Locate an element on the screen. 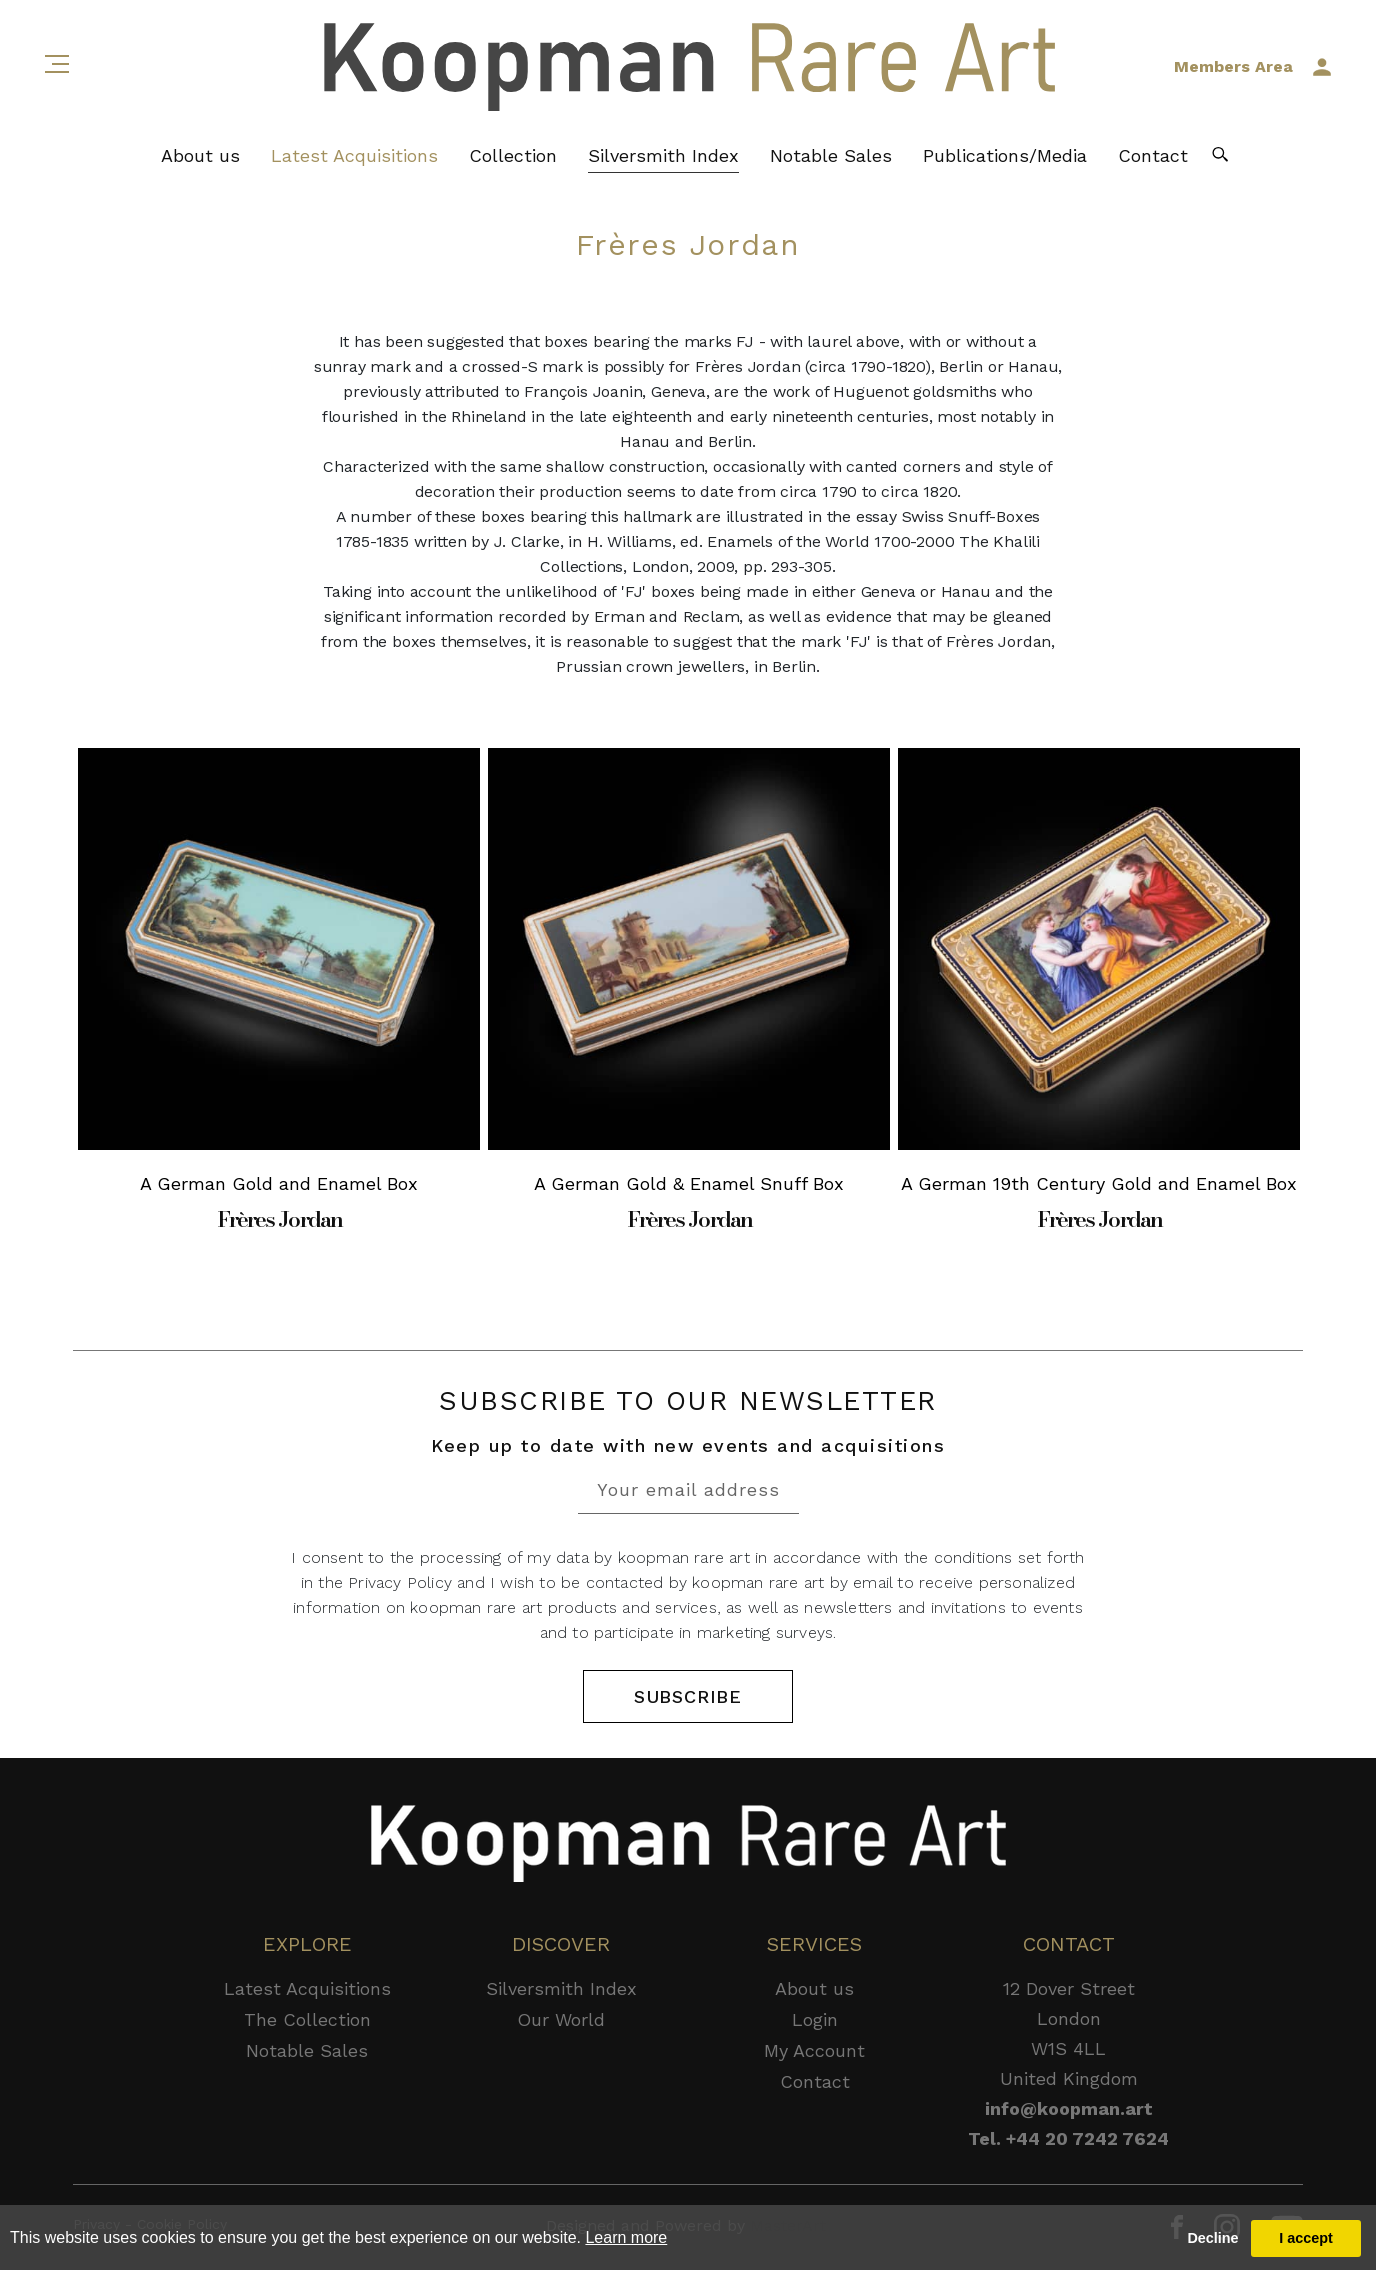  A German 19th Century Gold and Enamel Box is located at coordinates (1099, 1183).